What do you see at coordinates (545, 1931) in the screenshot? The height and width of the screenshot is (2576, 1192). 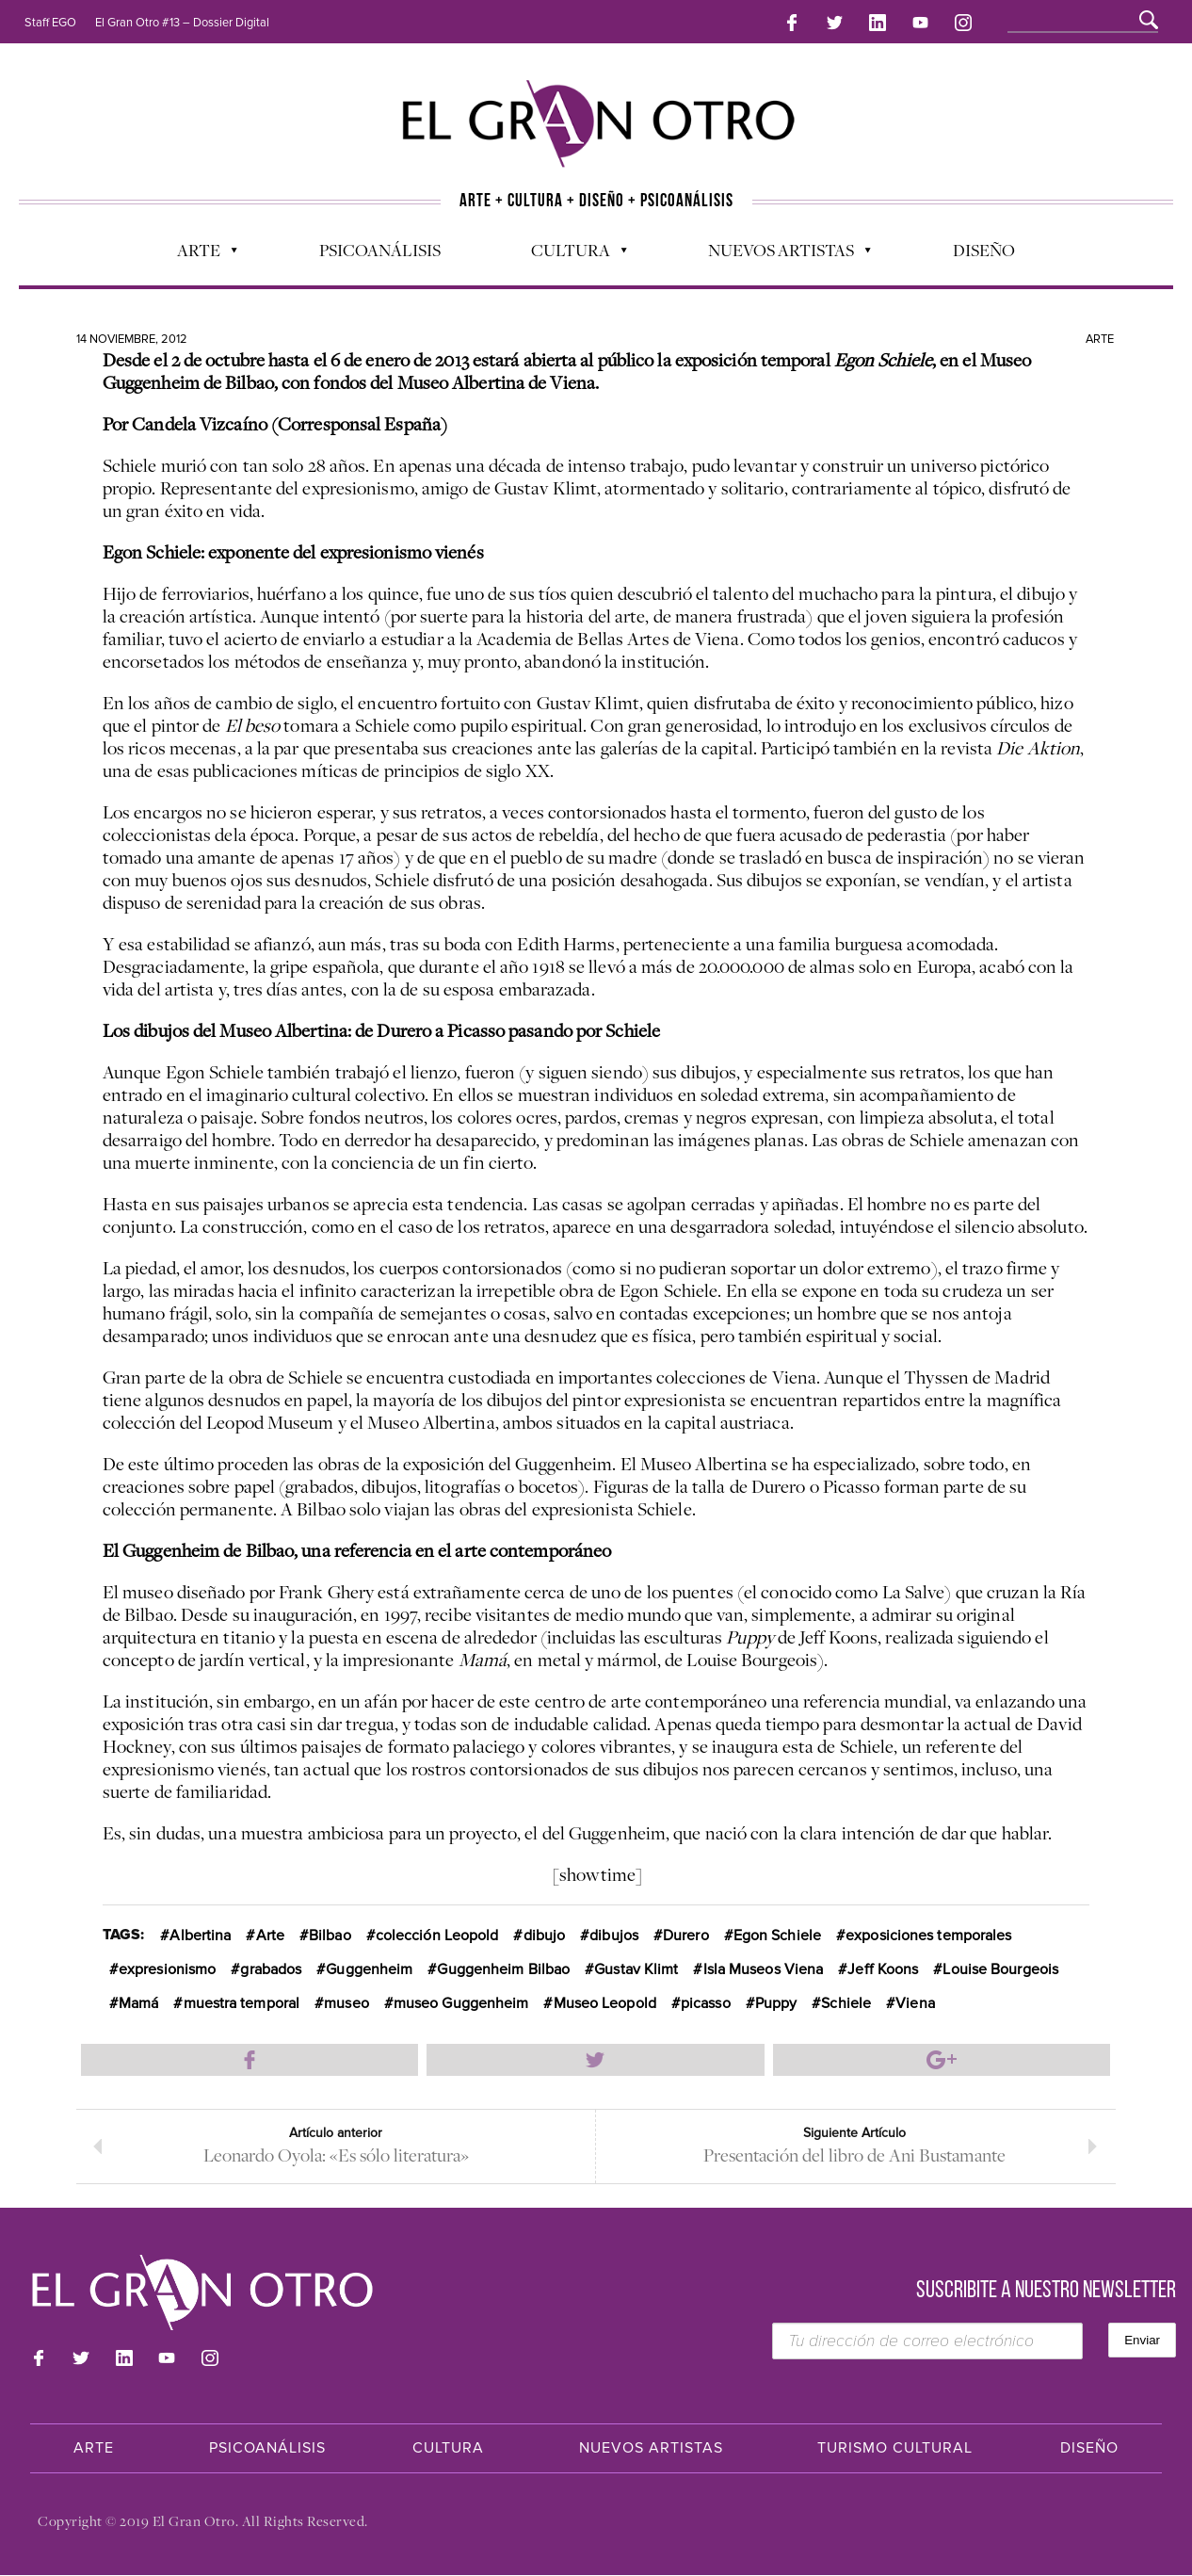 I see `dibujo` at bounding box center [545, 1931].